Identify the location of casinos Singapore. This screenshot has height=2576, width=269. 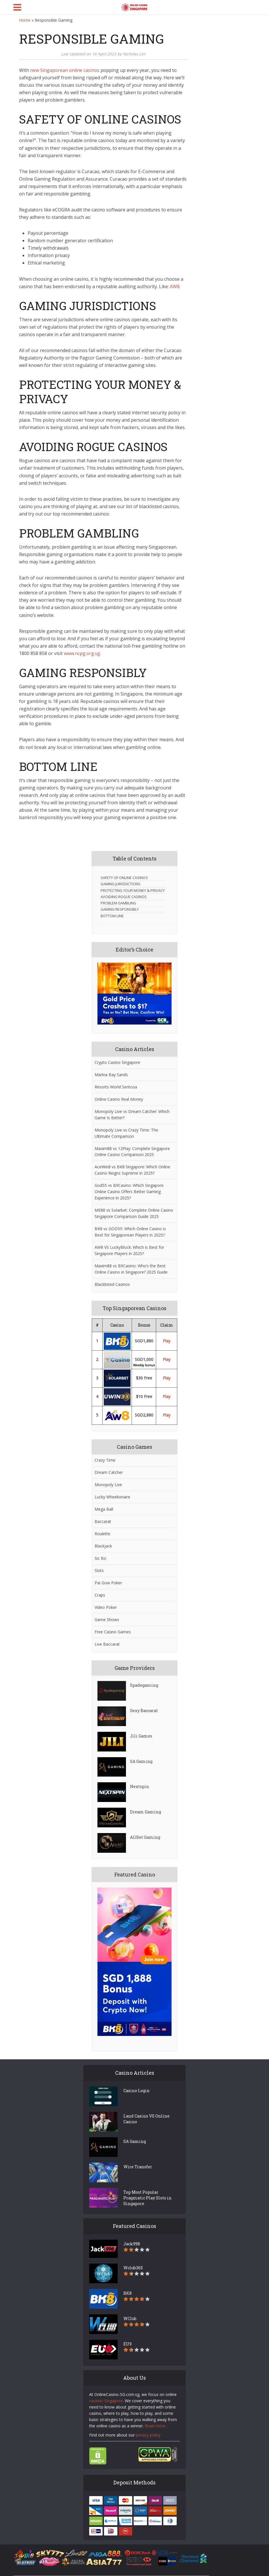
(106, 2400).